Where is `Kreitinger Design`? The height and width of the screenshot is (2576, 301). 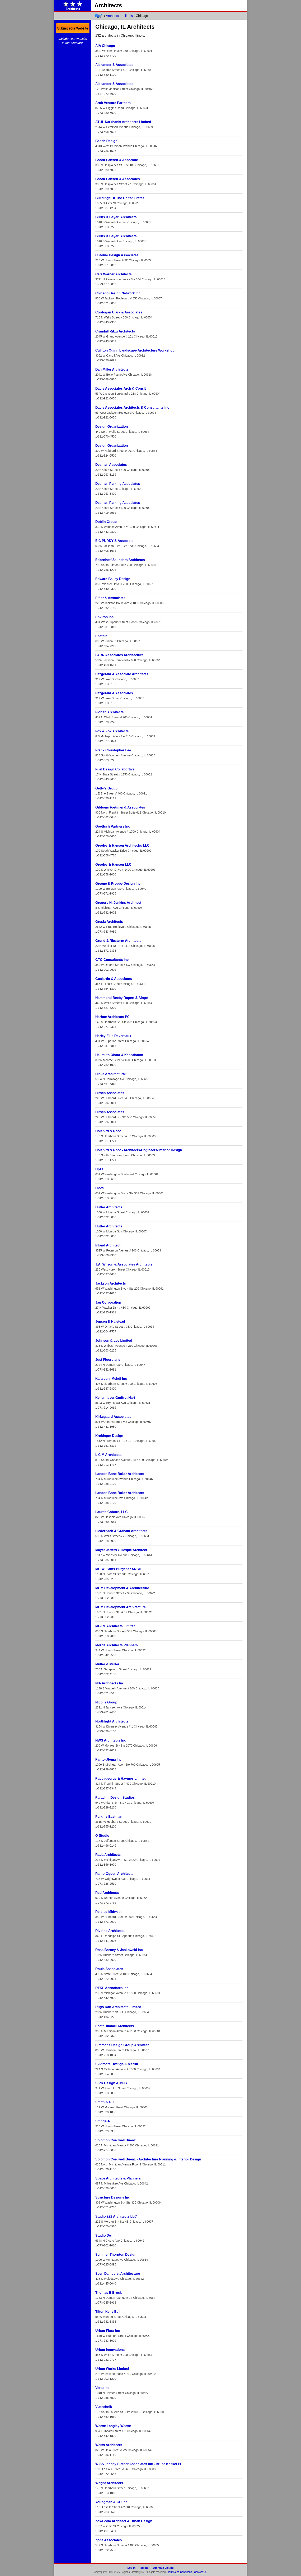
Kreitinger Design is located at coordinates (109, 1436).